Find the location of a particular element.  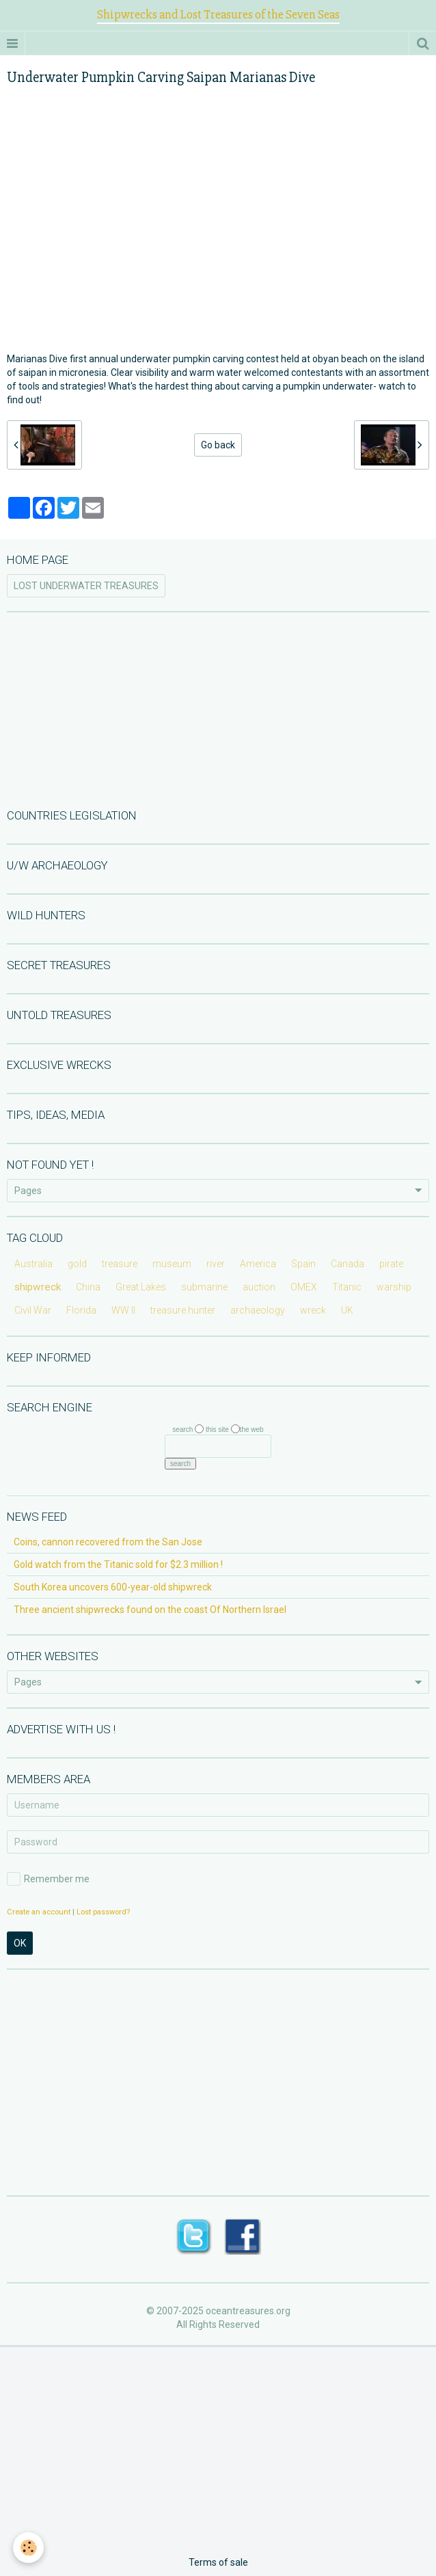

submarine is located at coordinates (204, 1287).